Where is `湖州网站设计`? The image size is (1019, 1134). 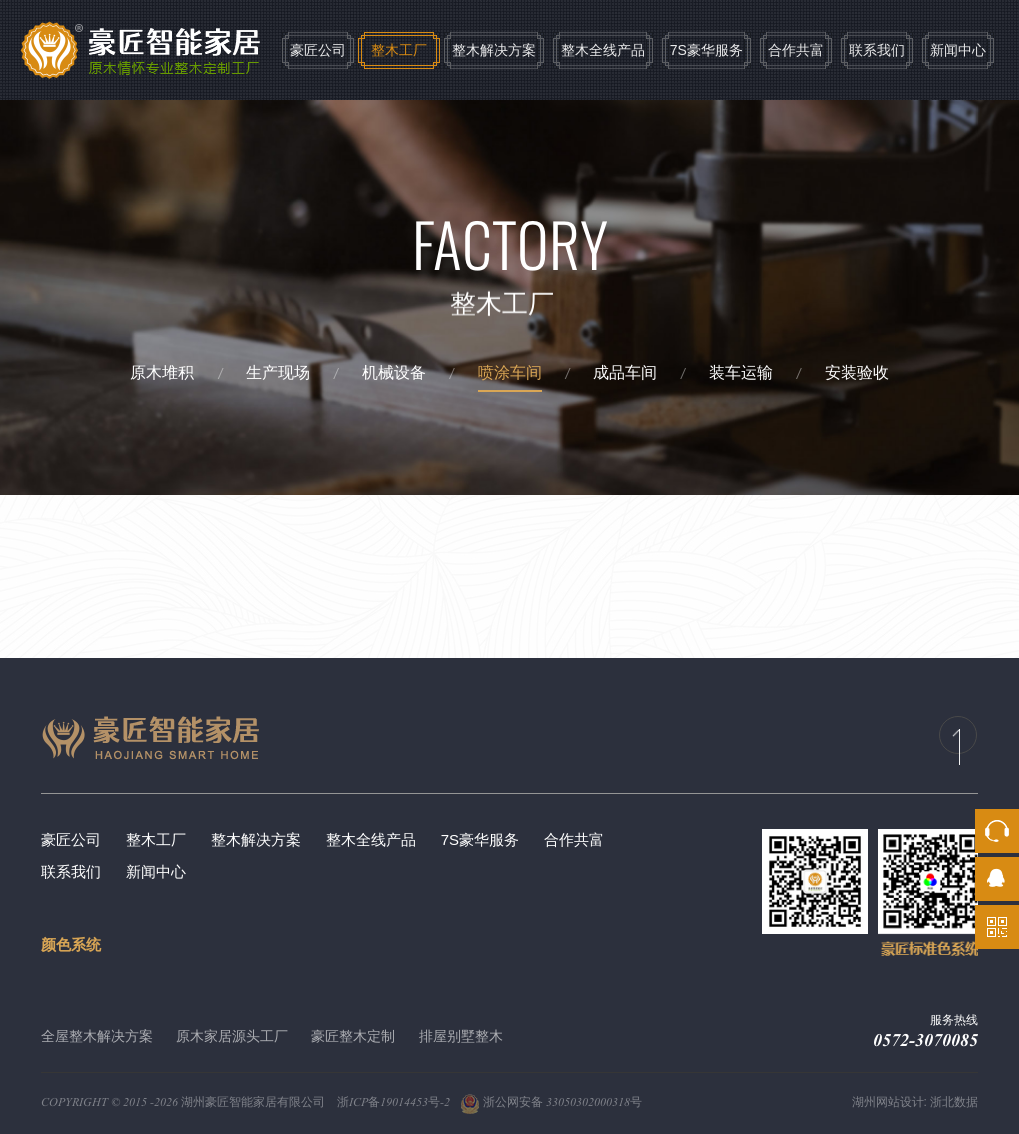
湖州网站设计 is located at coordinates (888, 1102).